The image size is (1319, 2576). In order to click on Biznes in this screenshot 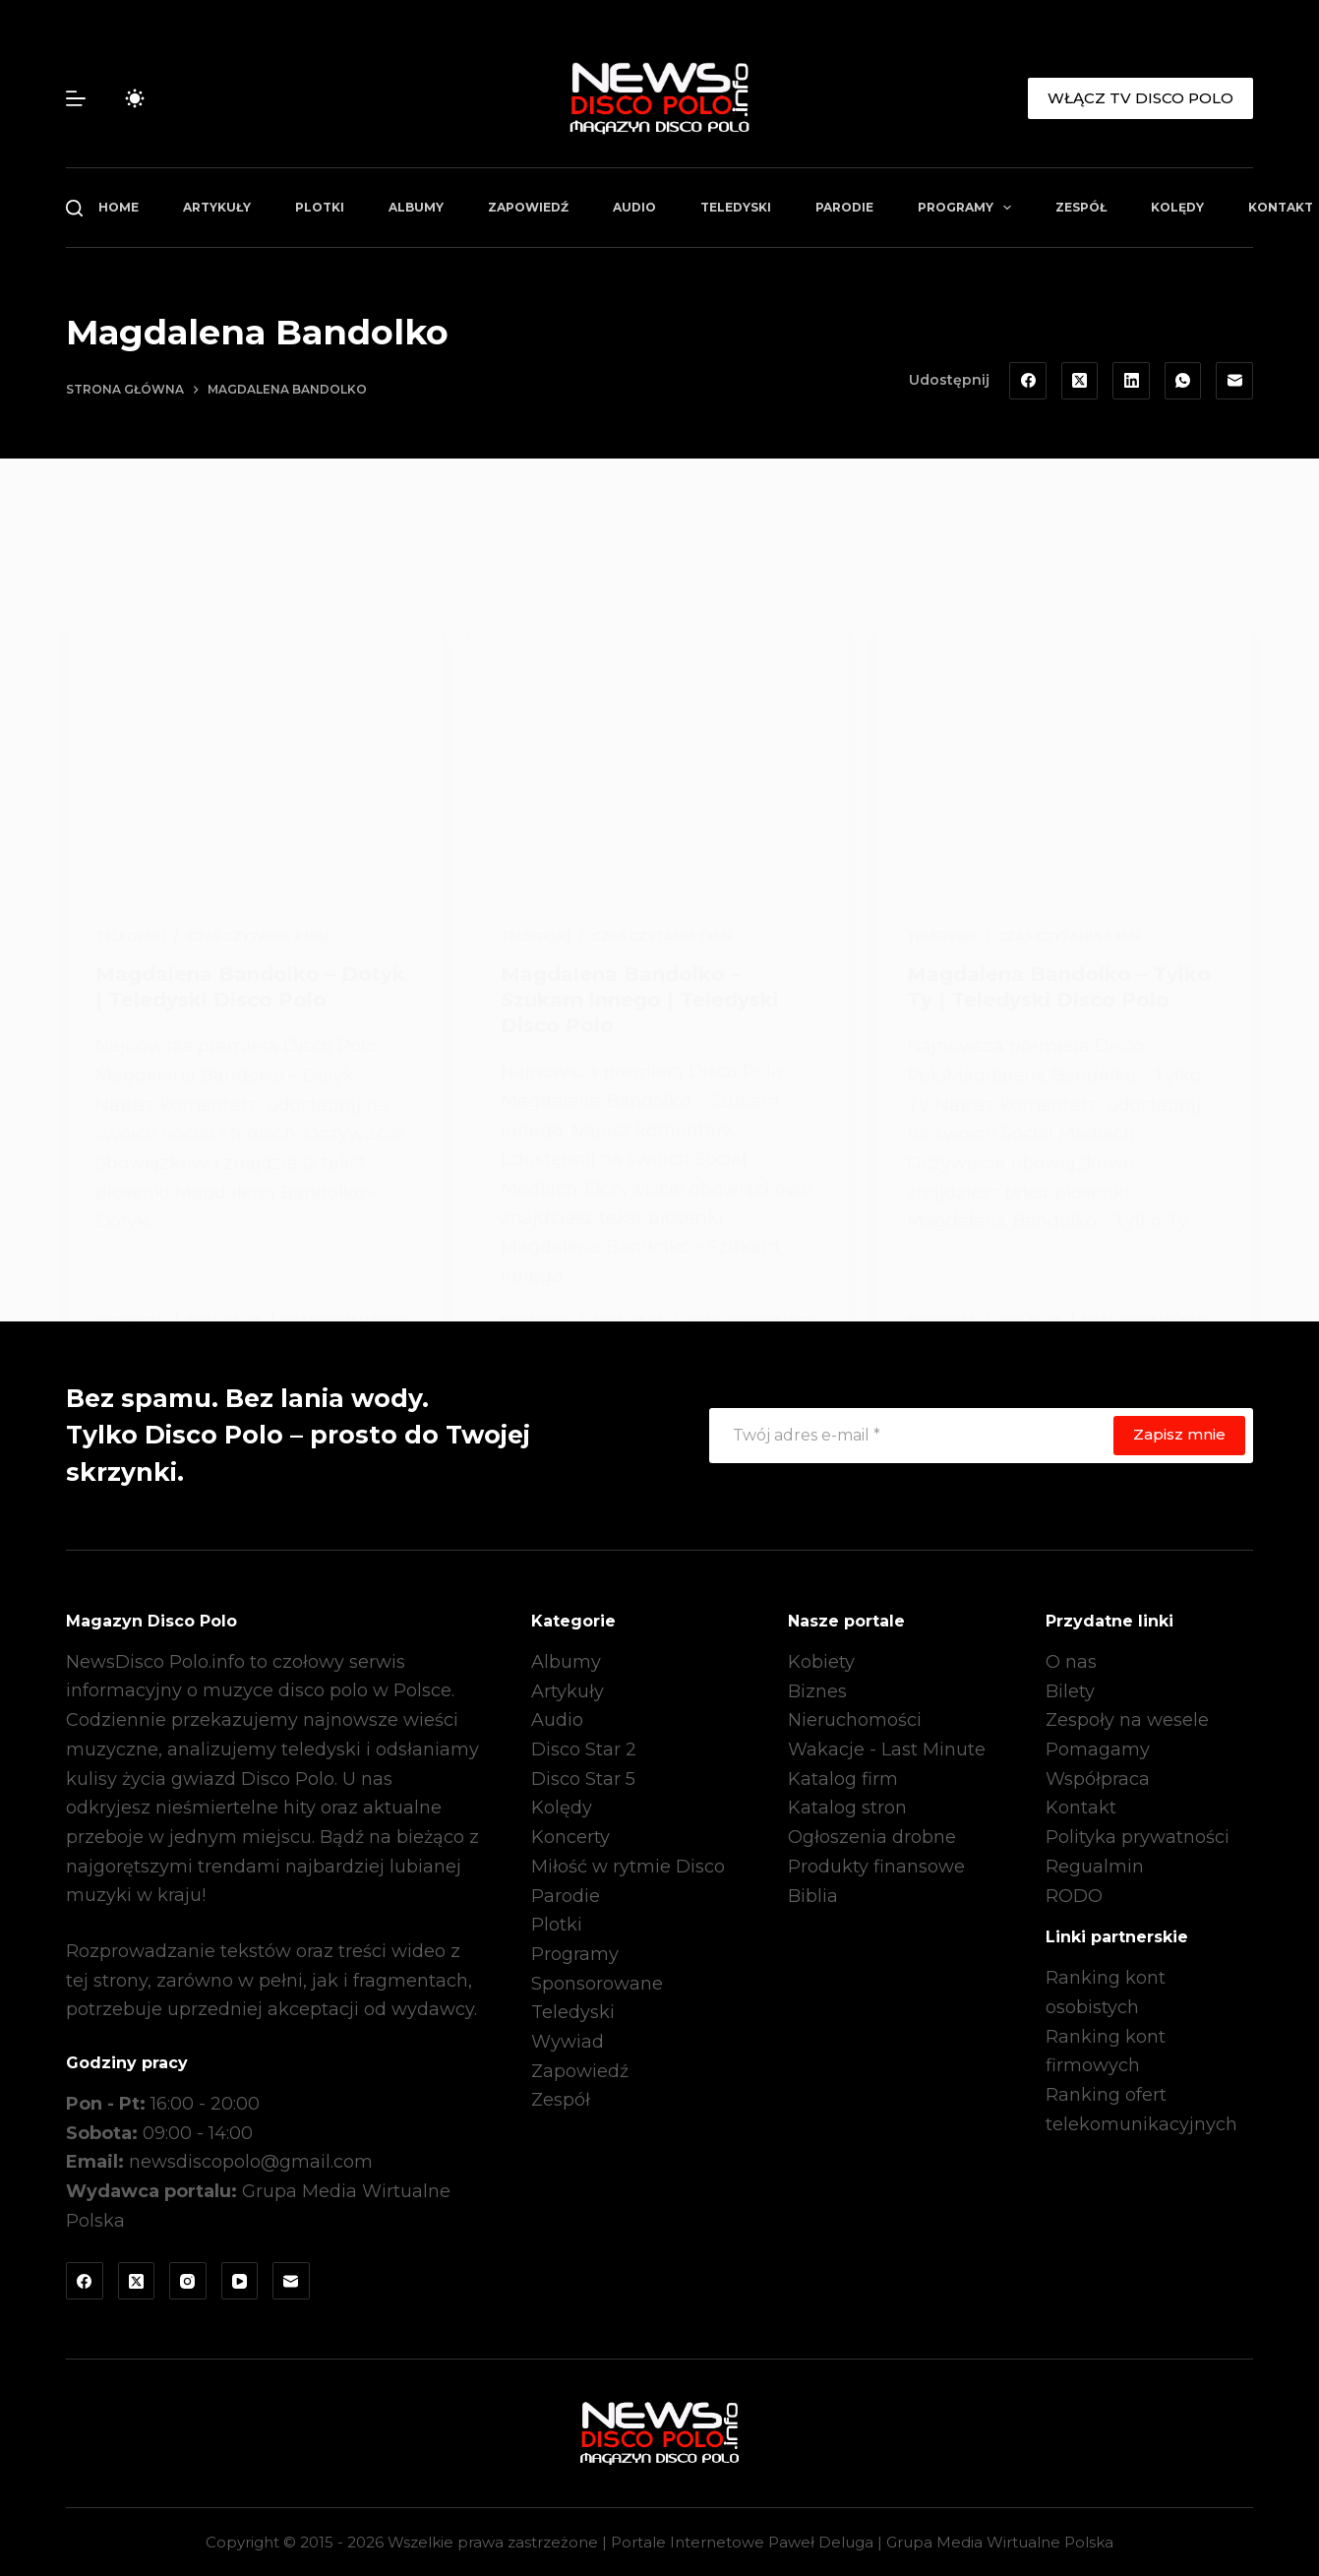, I will do `click(817, 1691)`.